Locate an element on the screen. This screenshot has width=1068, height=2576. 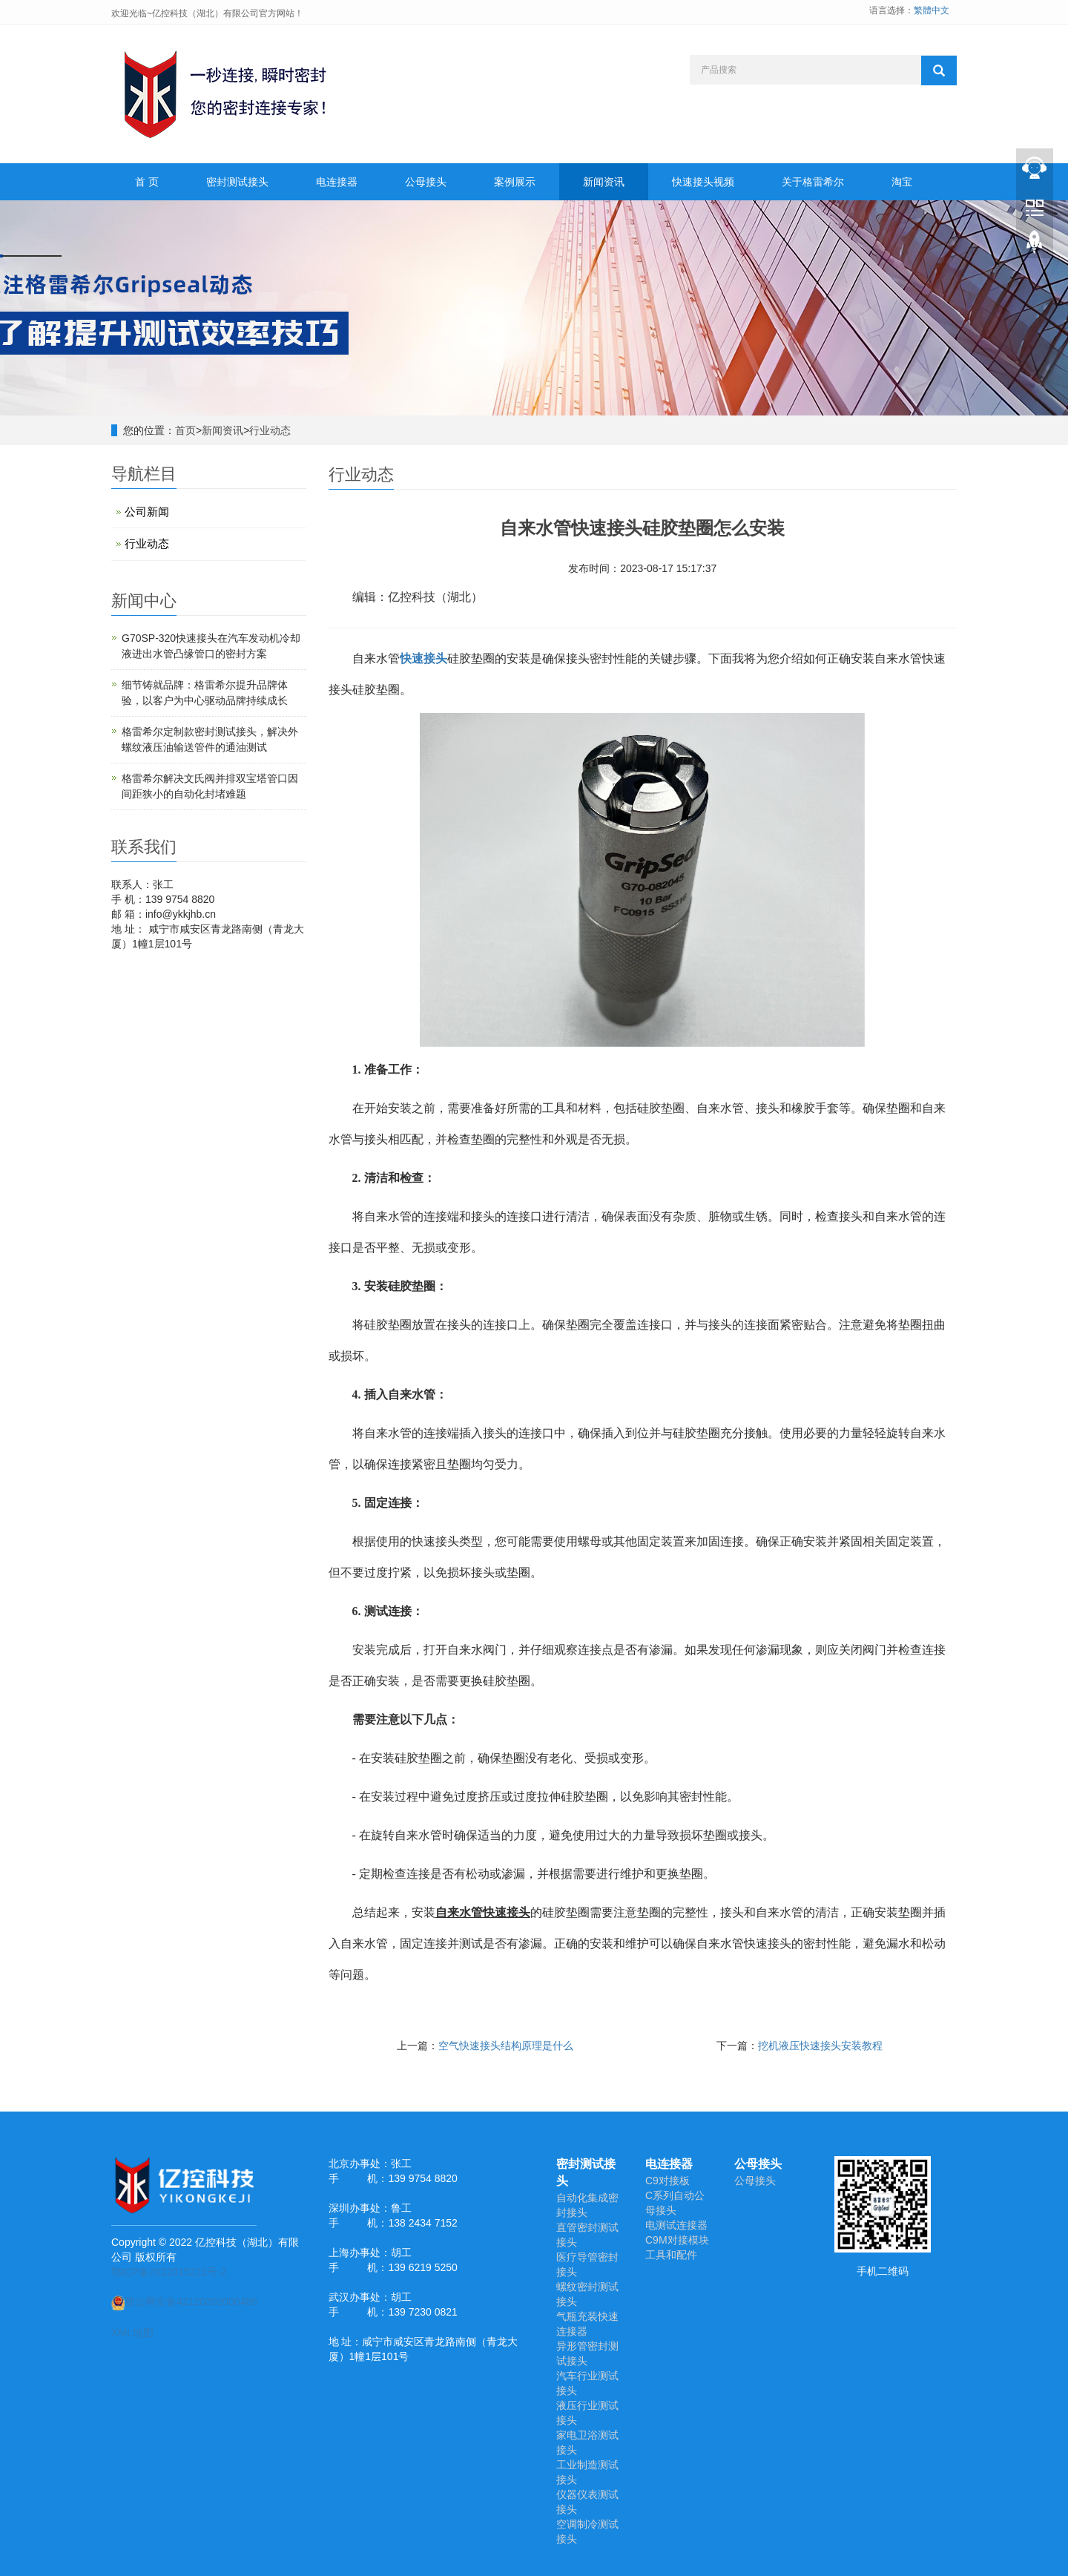
新闻资讯 is located at coordinates (603, 182).